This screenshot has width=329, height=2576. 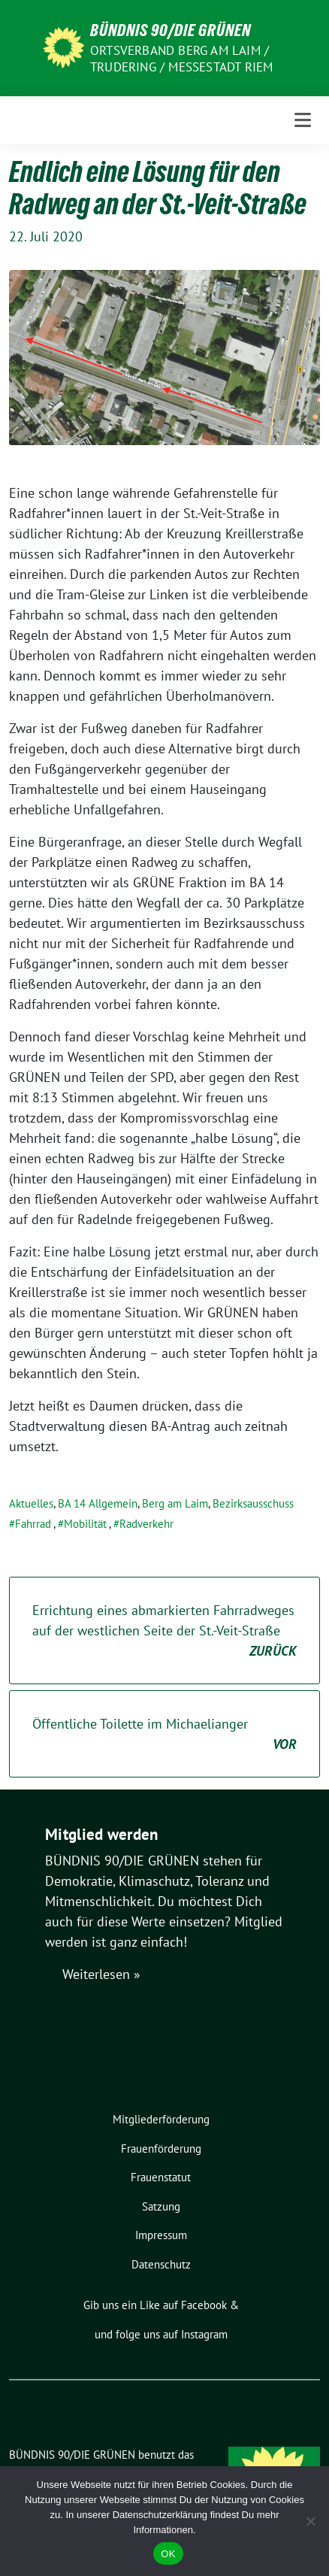 I want to click on Radverkehr, so click(x=146, y=1524).